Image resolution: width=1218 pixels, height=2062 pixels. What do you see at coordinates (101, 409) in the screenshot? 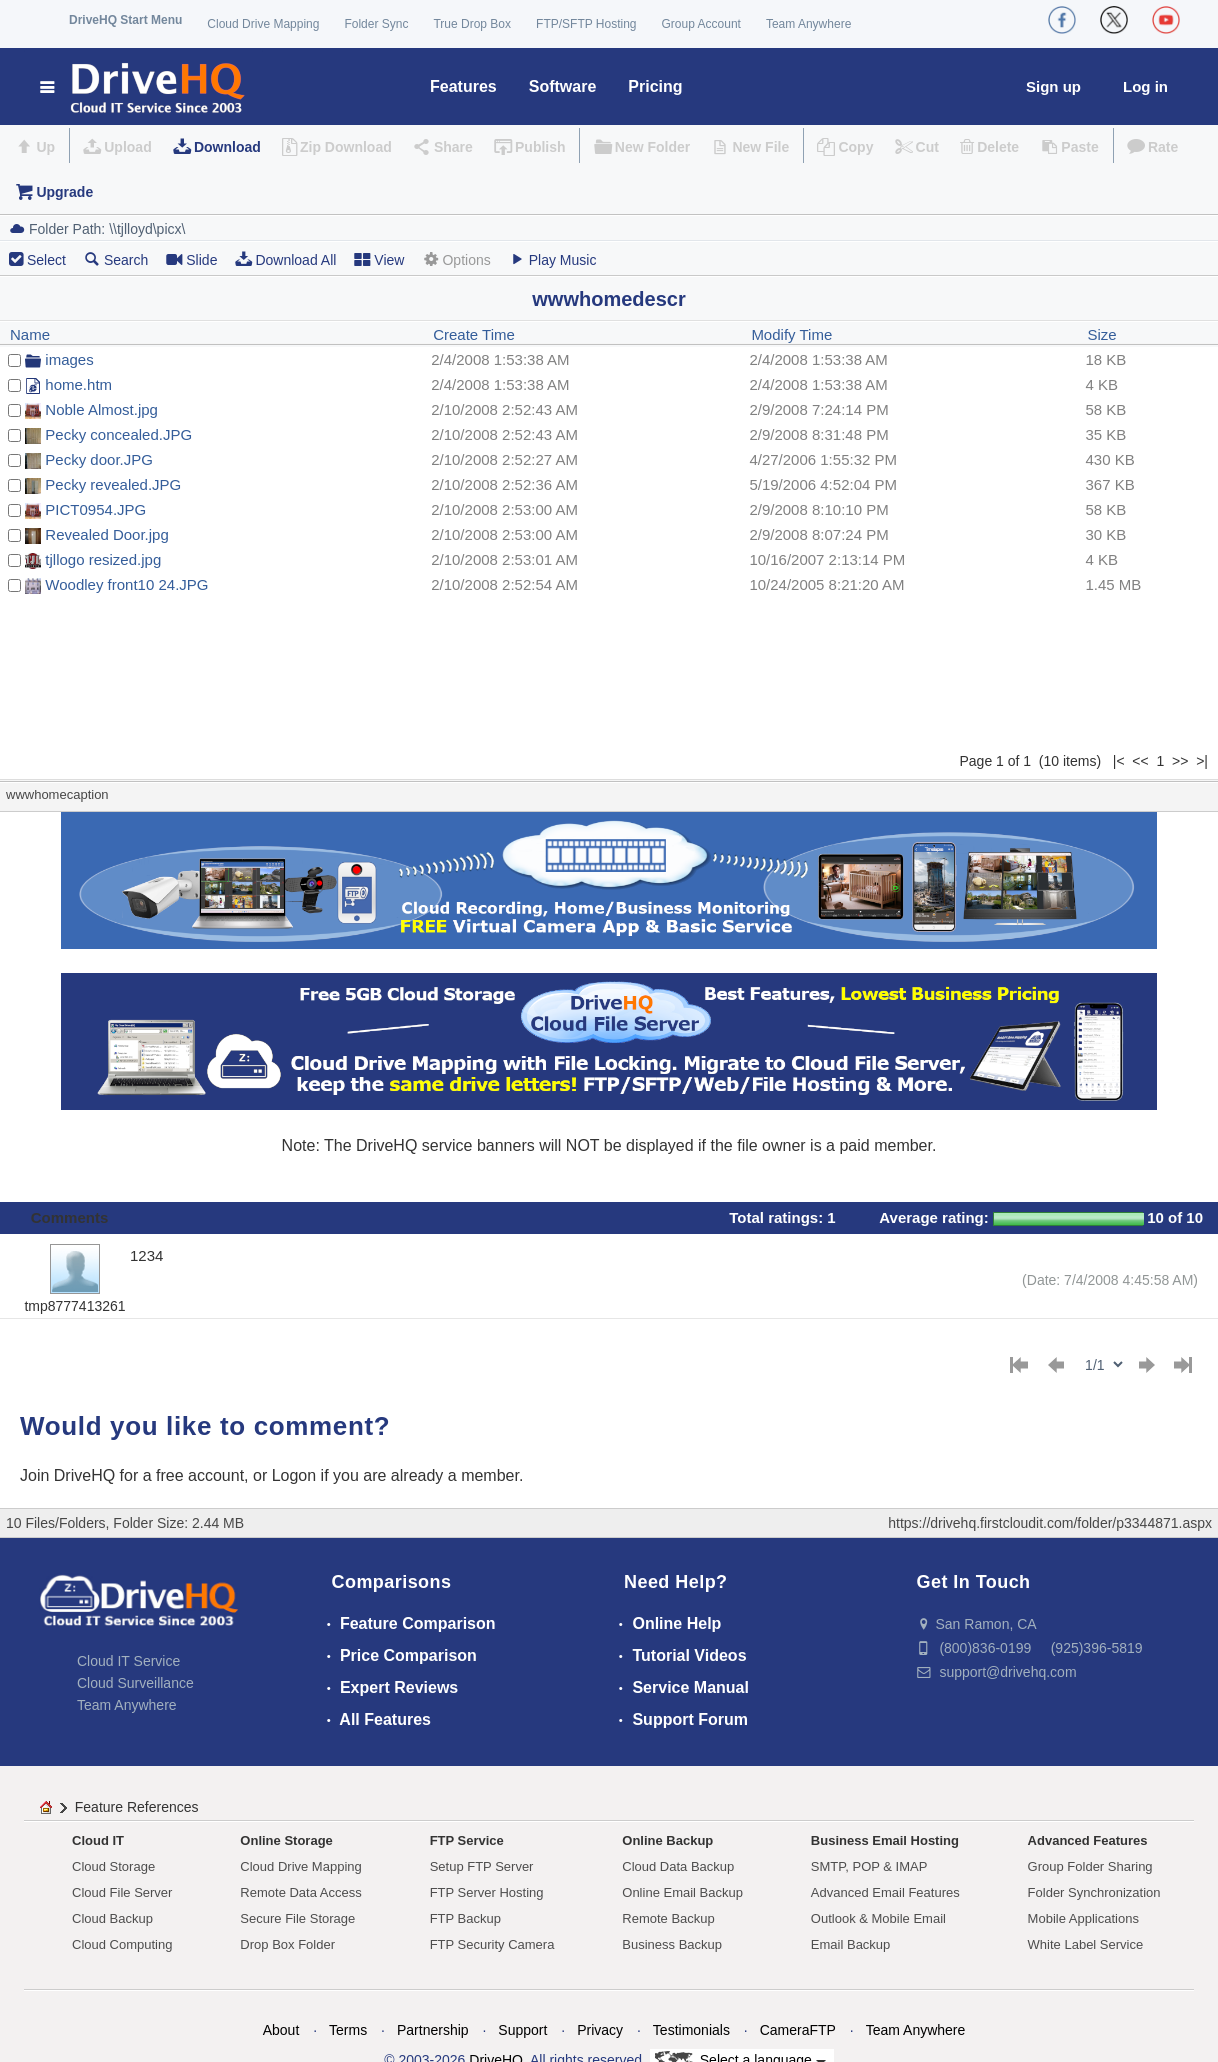
I see `Noble Almost.jpg` at bounding box center [101, 409].